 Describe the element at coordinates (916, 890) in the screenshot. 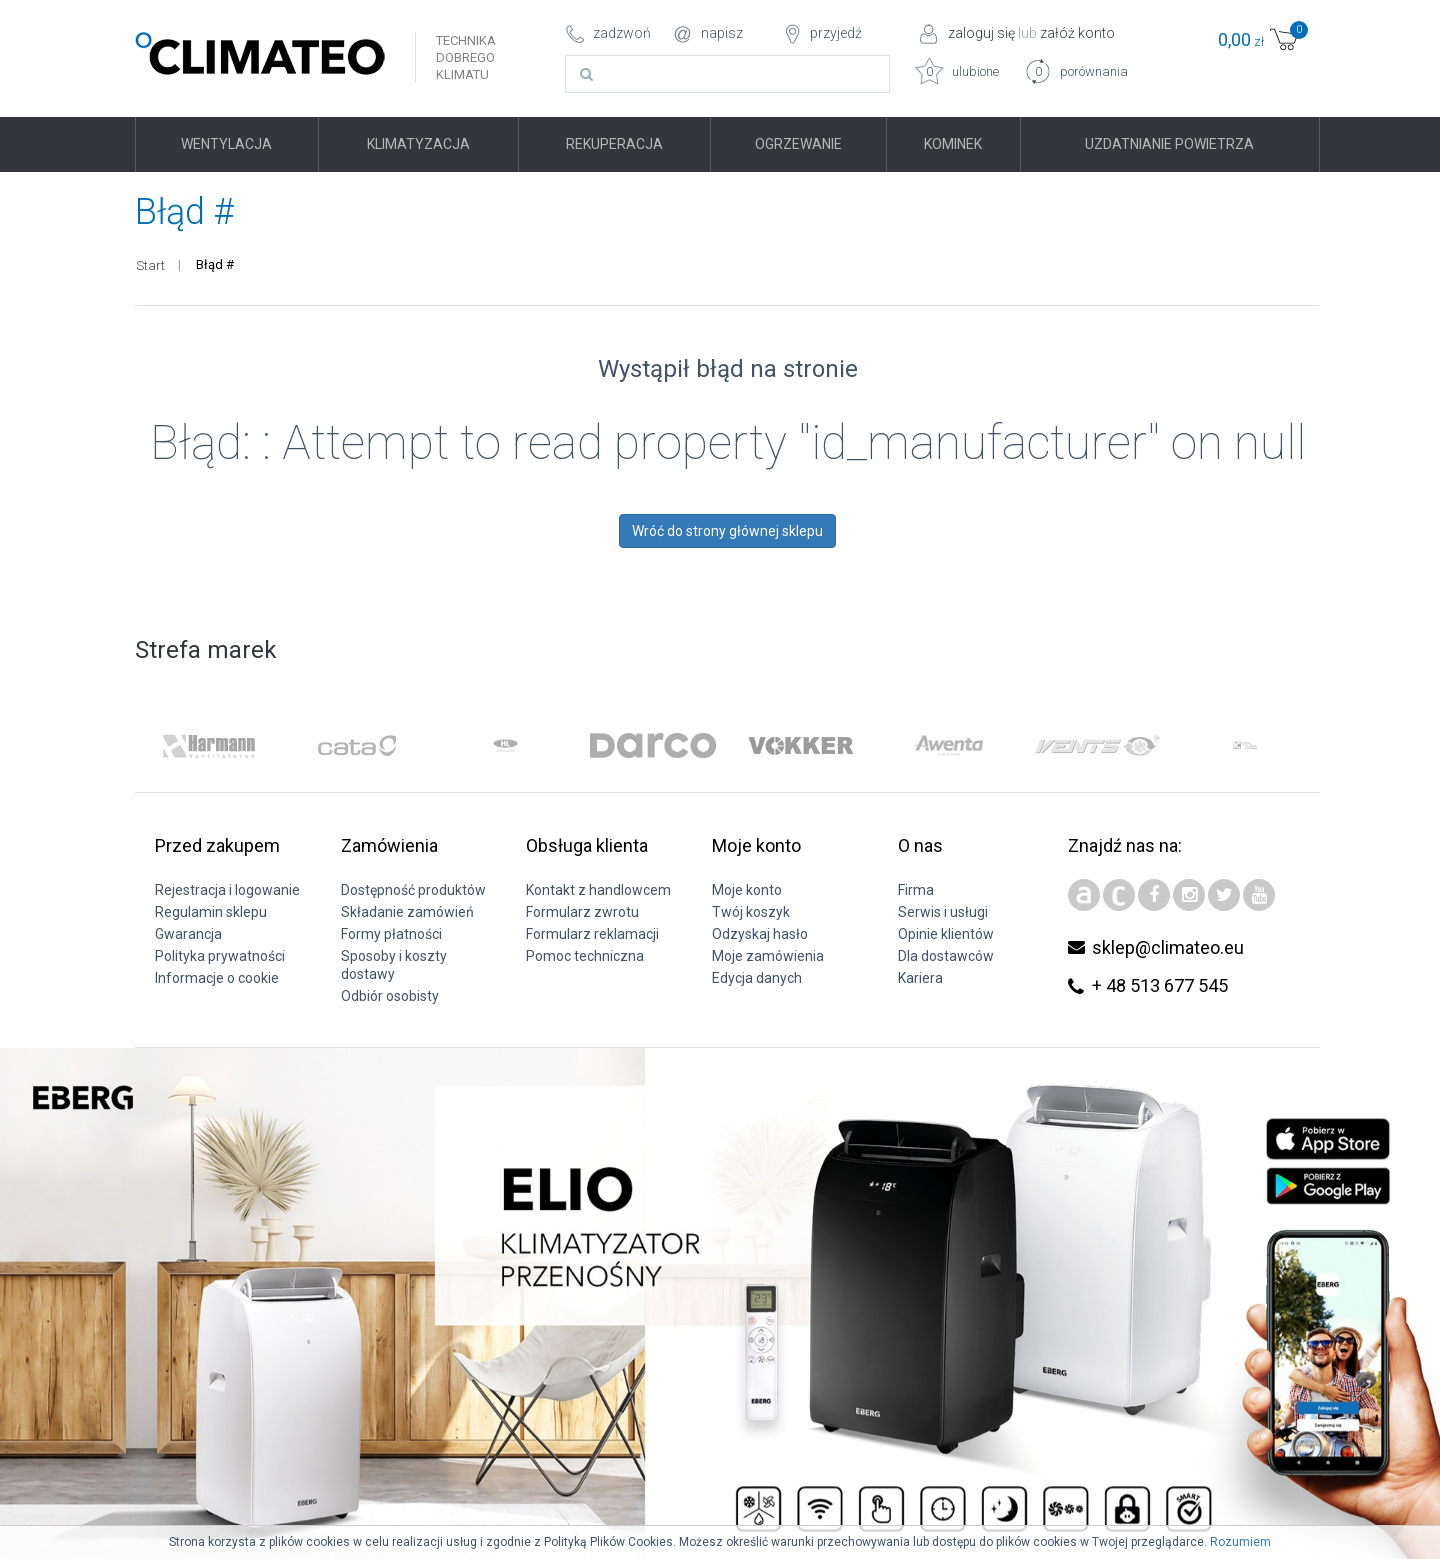

I see `Firma` at that location.